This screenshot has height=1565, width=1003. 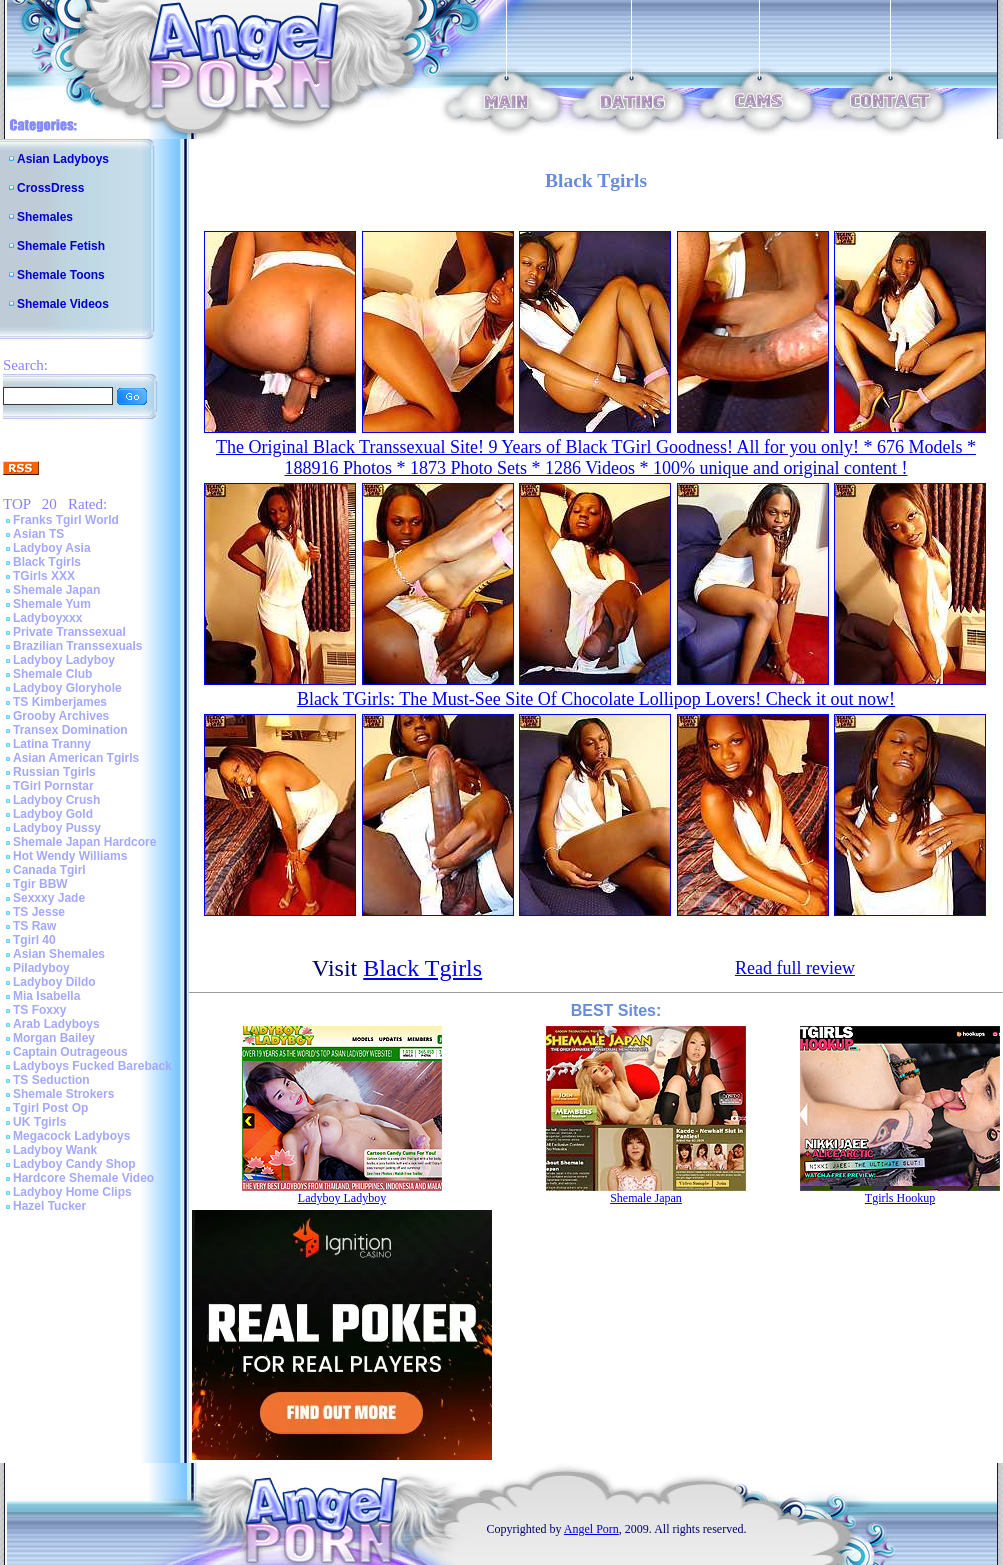 What do you see at coordinates (44, 576) in the screenshot?
I see `TGirls XXX` at bounding box center [44, 576].